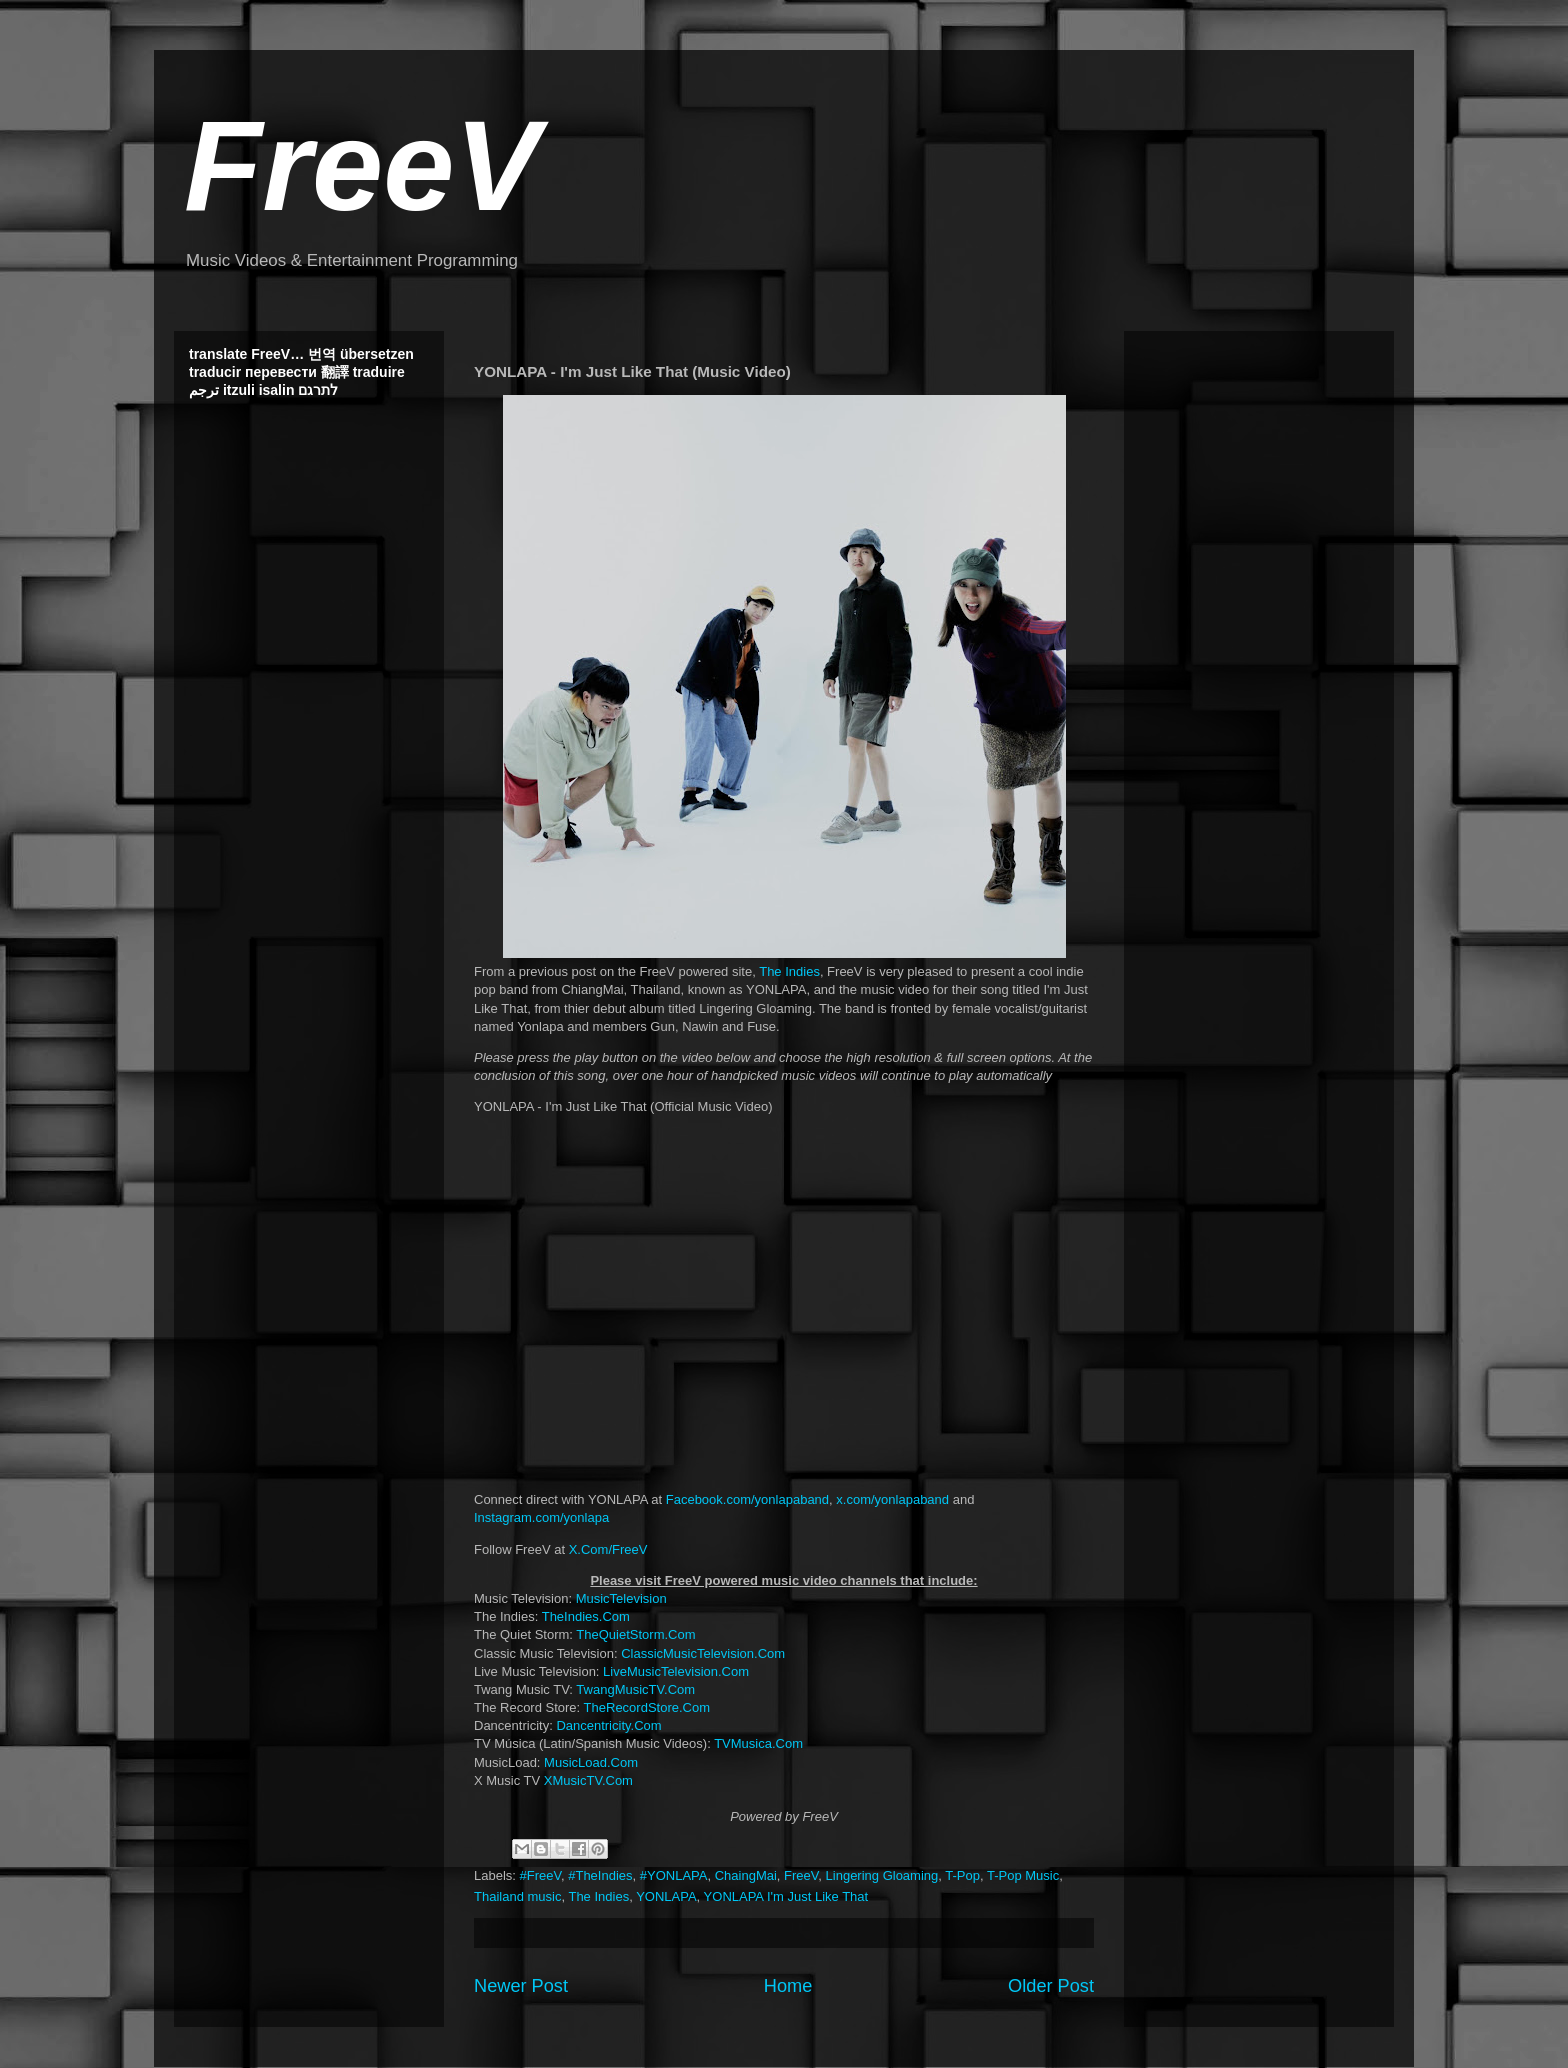 The image size is (1568, 2068). I want to click on TVMusica.Com, so click(758, 1743).